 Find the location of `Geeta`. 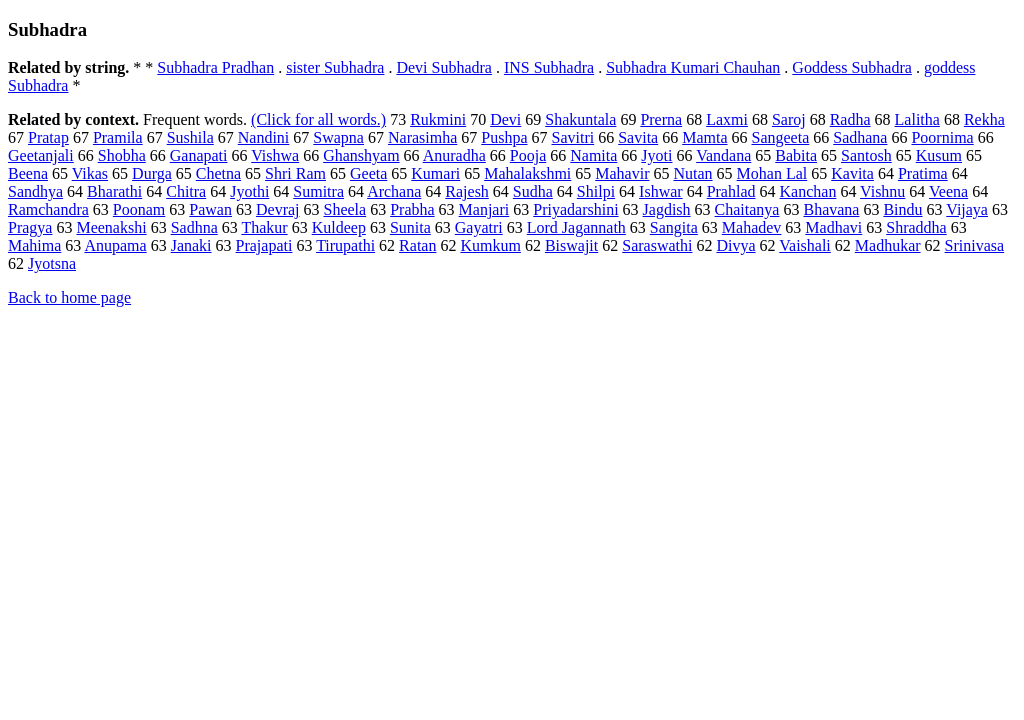

Geeta is located at coordinates (368, 173).